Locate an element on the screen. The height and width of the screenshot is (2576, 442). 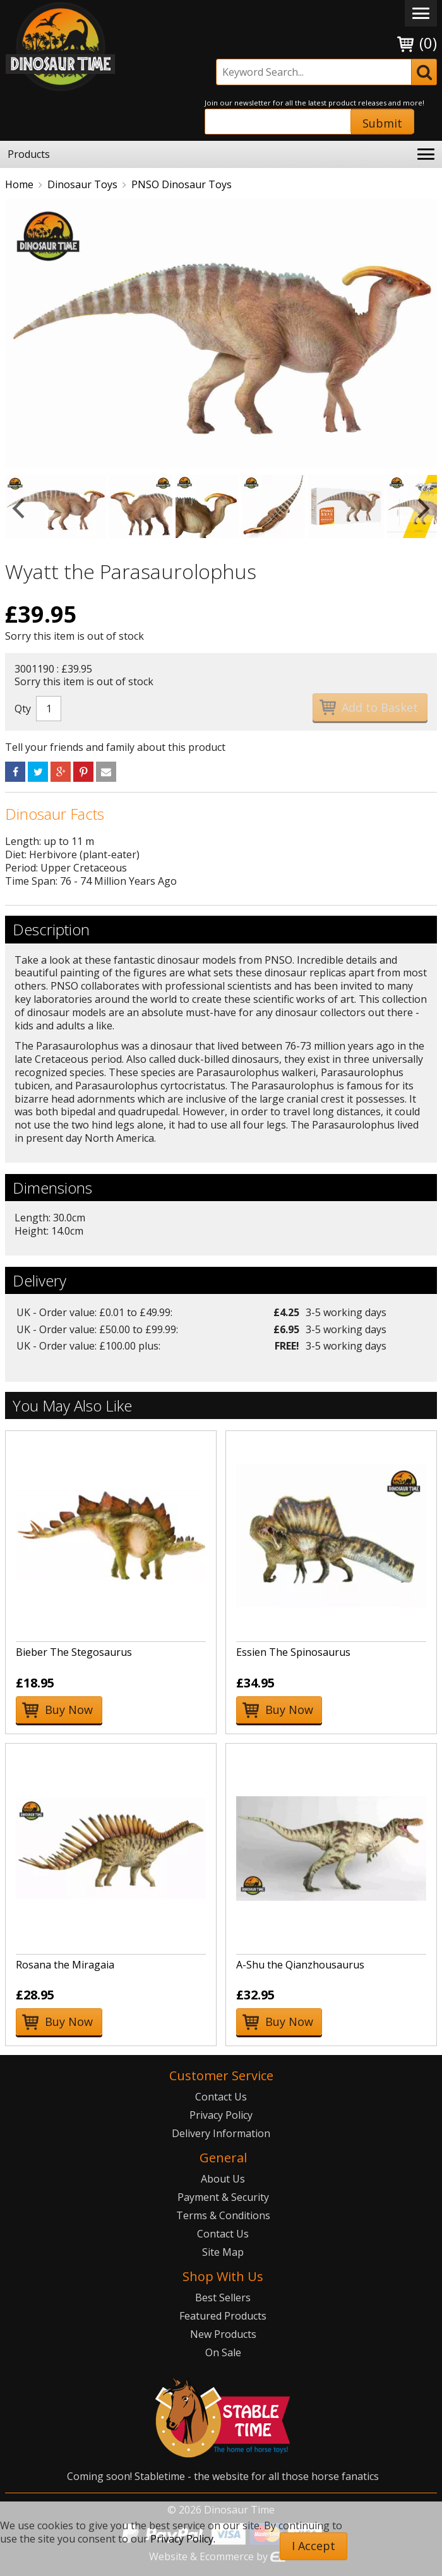
Delivery Information is located at coordinates (221, 2133).